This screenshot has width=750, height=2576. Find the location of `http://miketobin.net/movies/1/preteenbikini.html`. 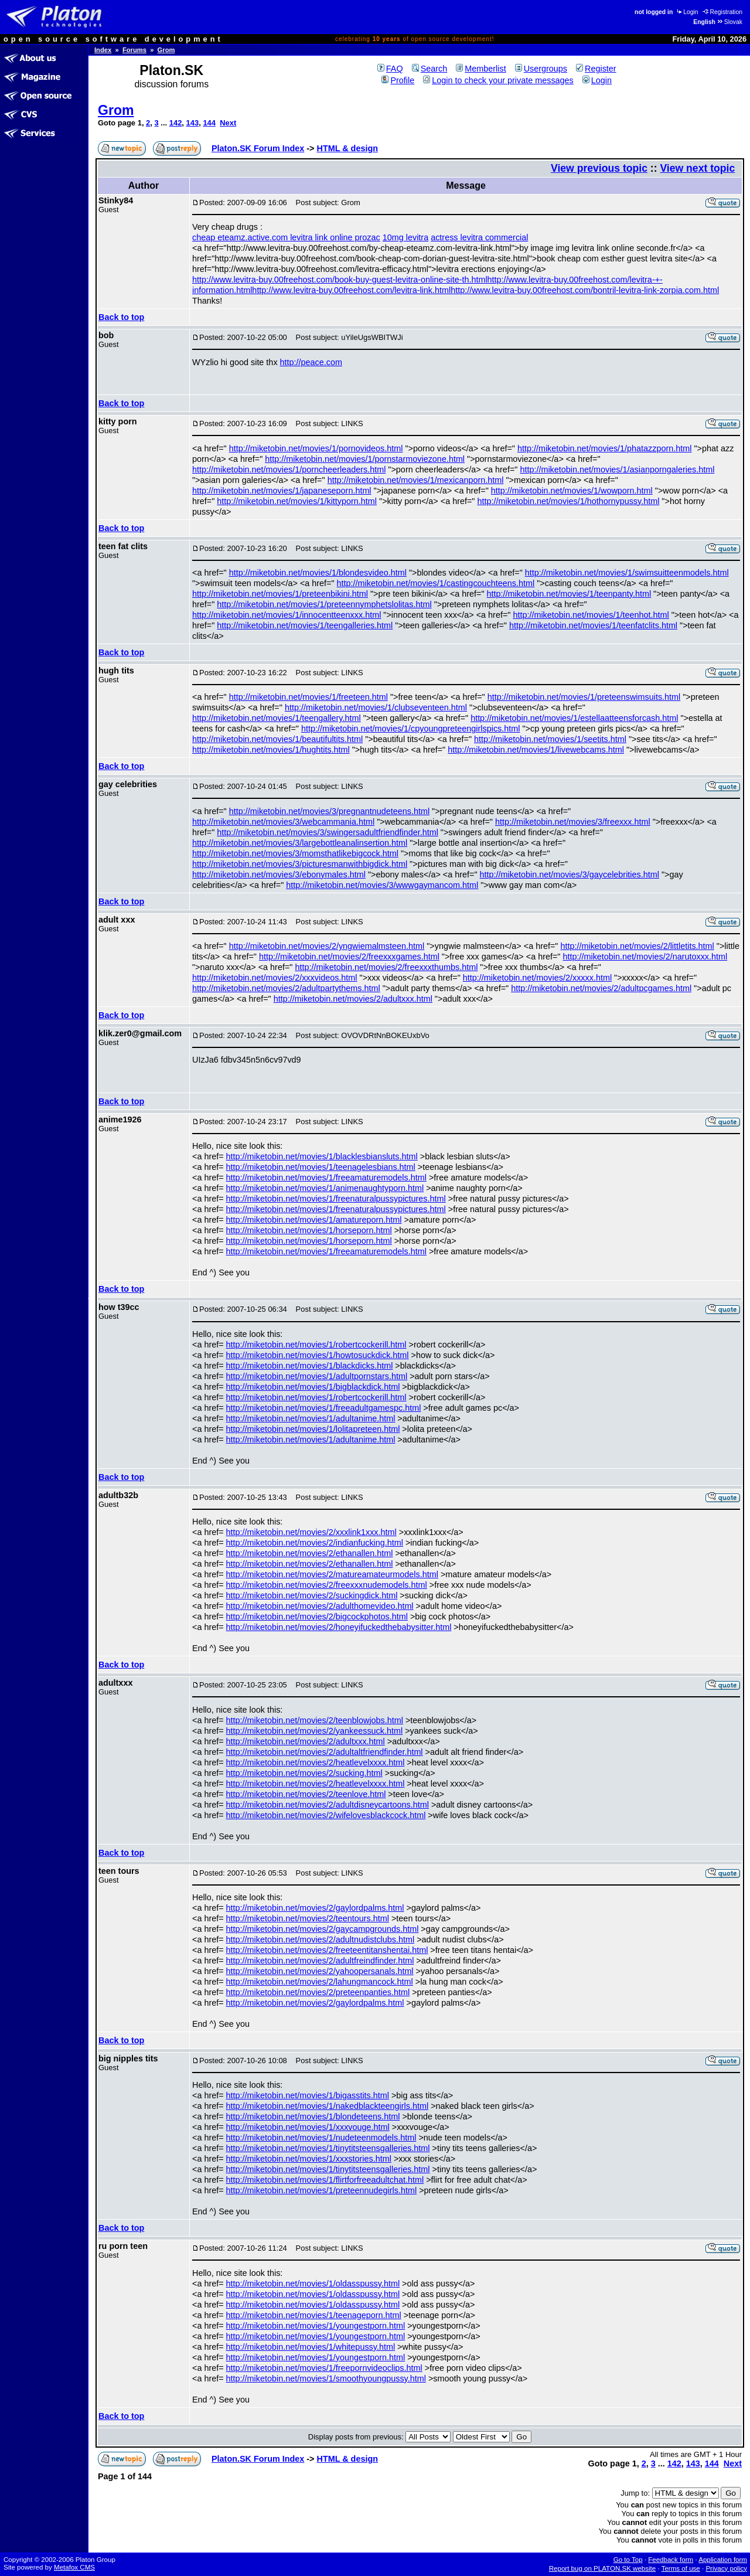

http://miketobin.net/movies/1/preteenbikini.html is located at coordinates (280, 593).